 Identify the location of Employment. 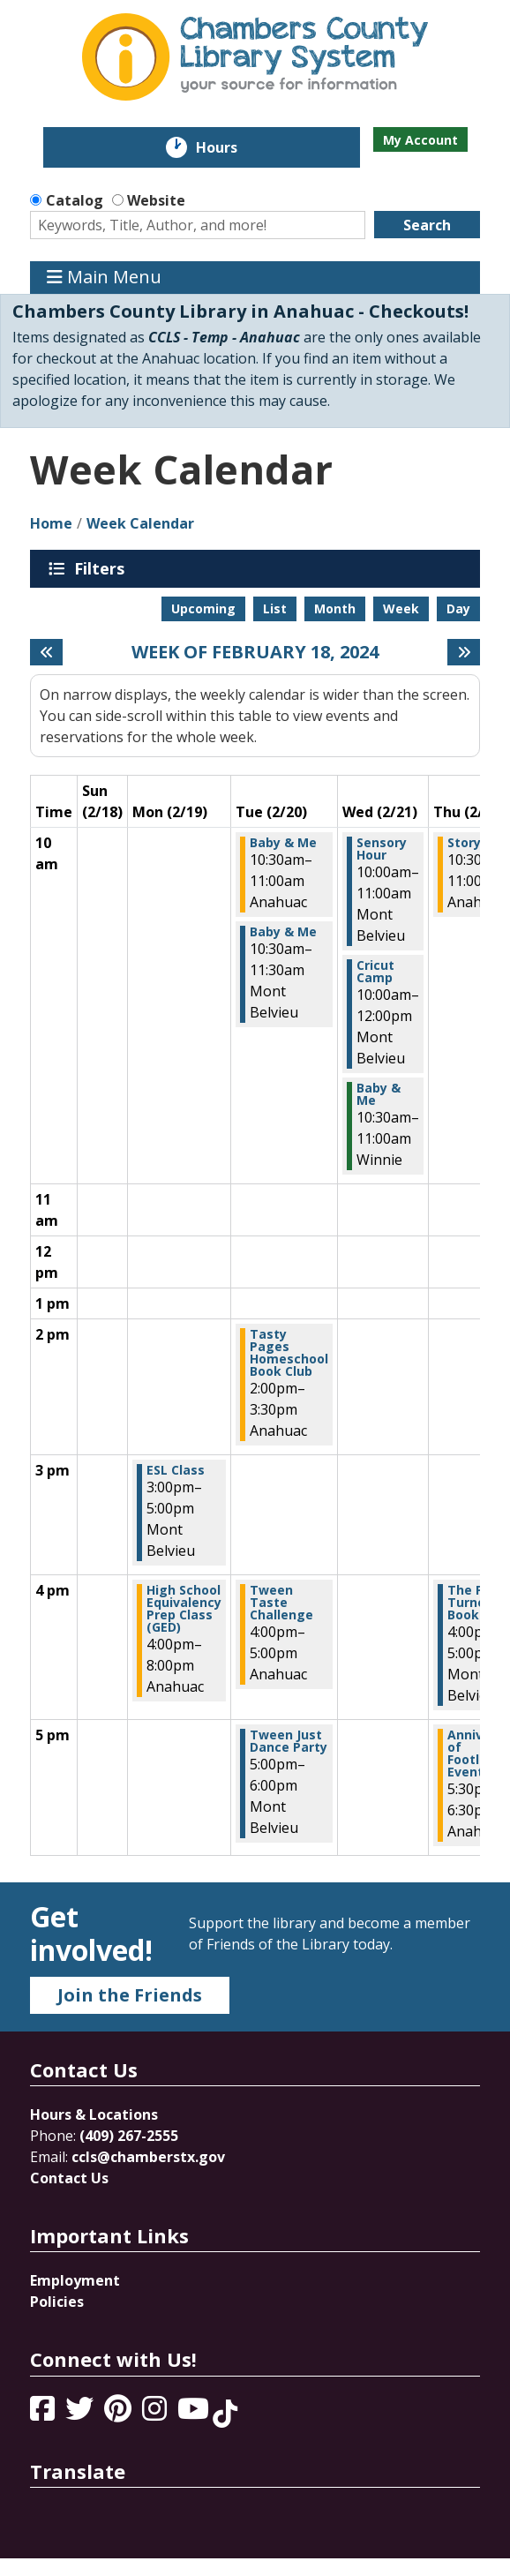
(75, 2280).